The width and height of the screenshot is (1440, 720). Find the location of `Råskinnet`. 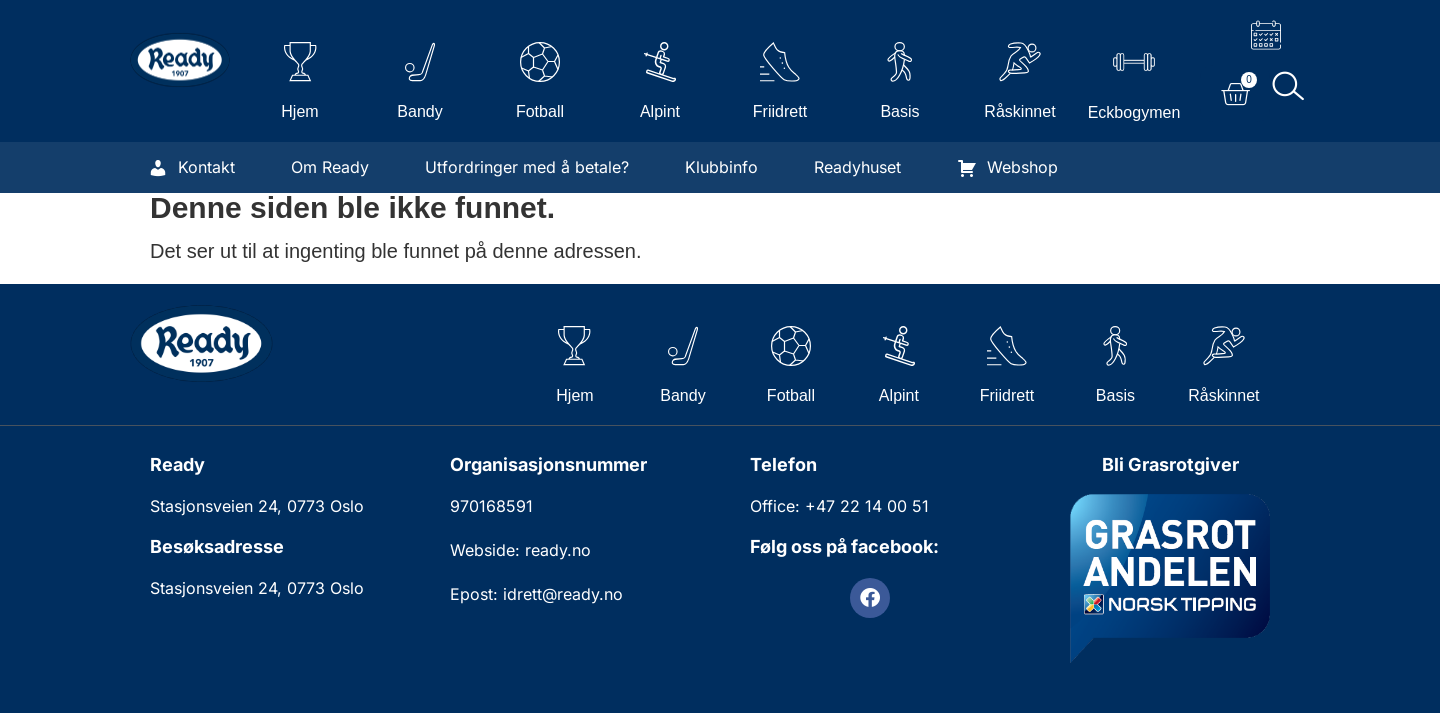

Råskinnet is located at coordinates (1019, 111).